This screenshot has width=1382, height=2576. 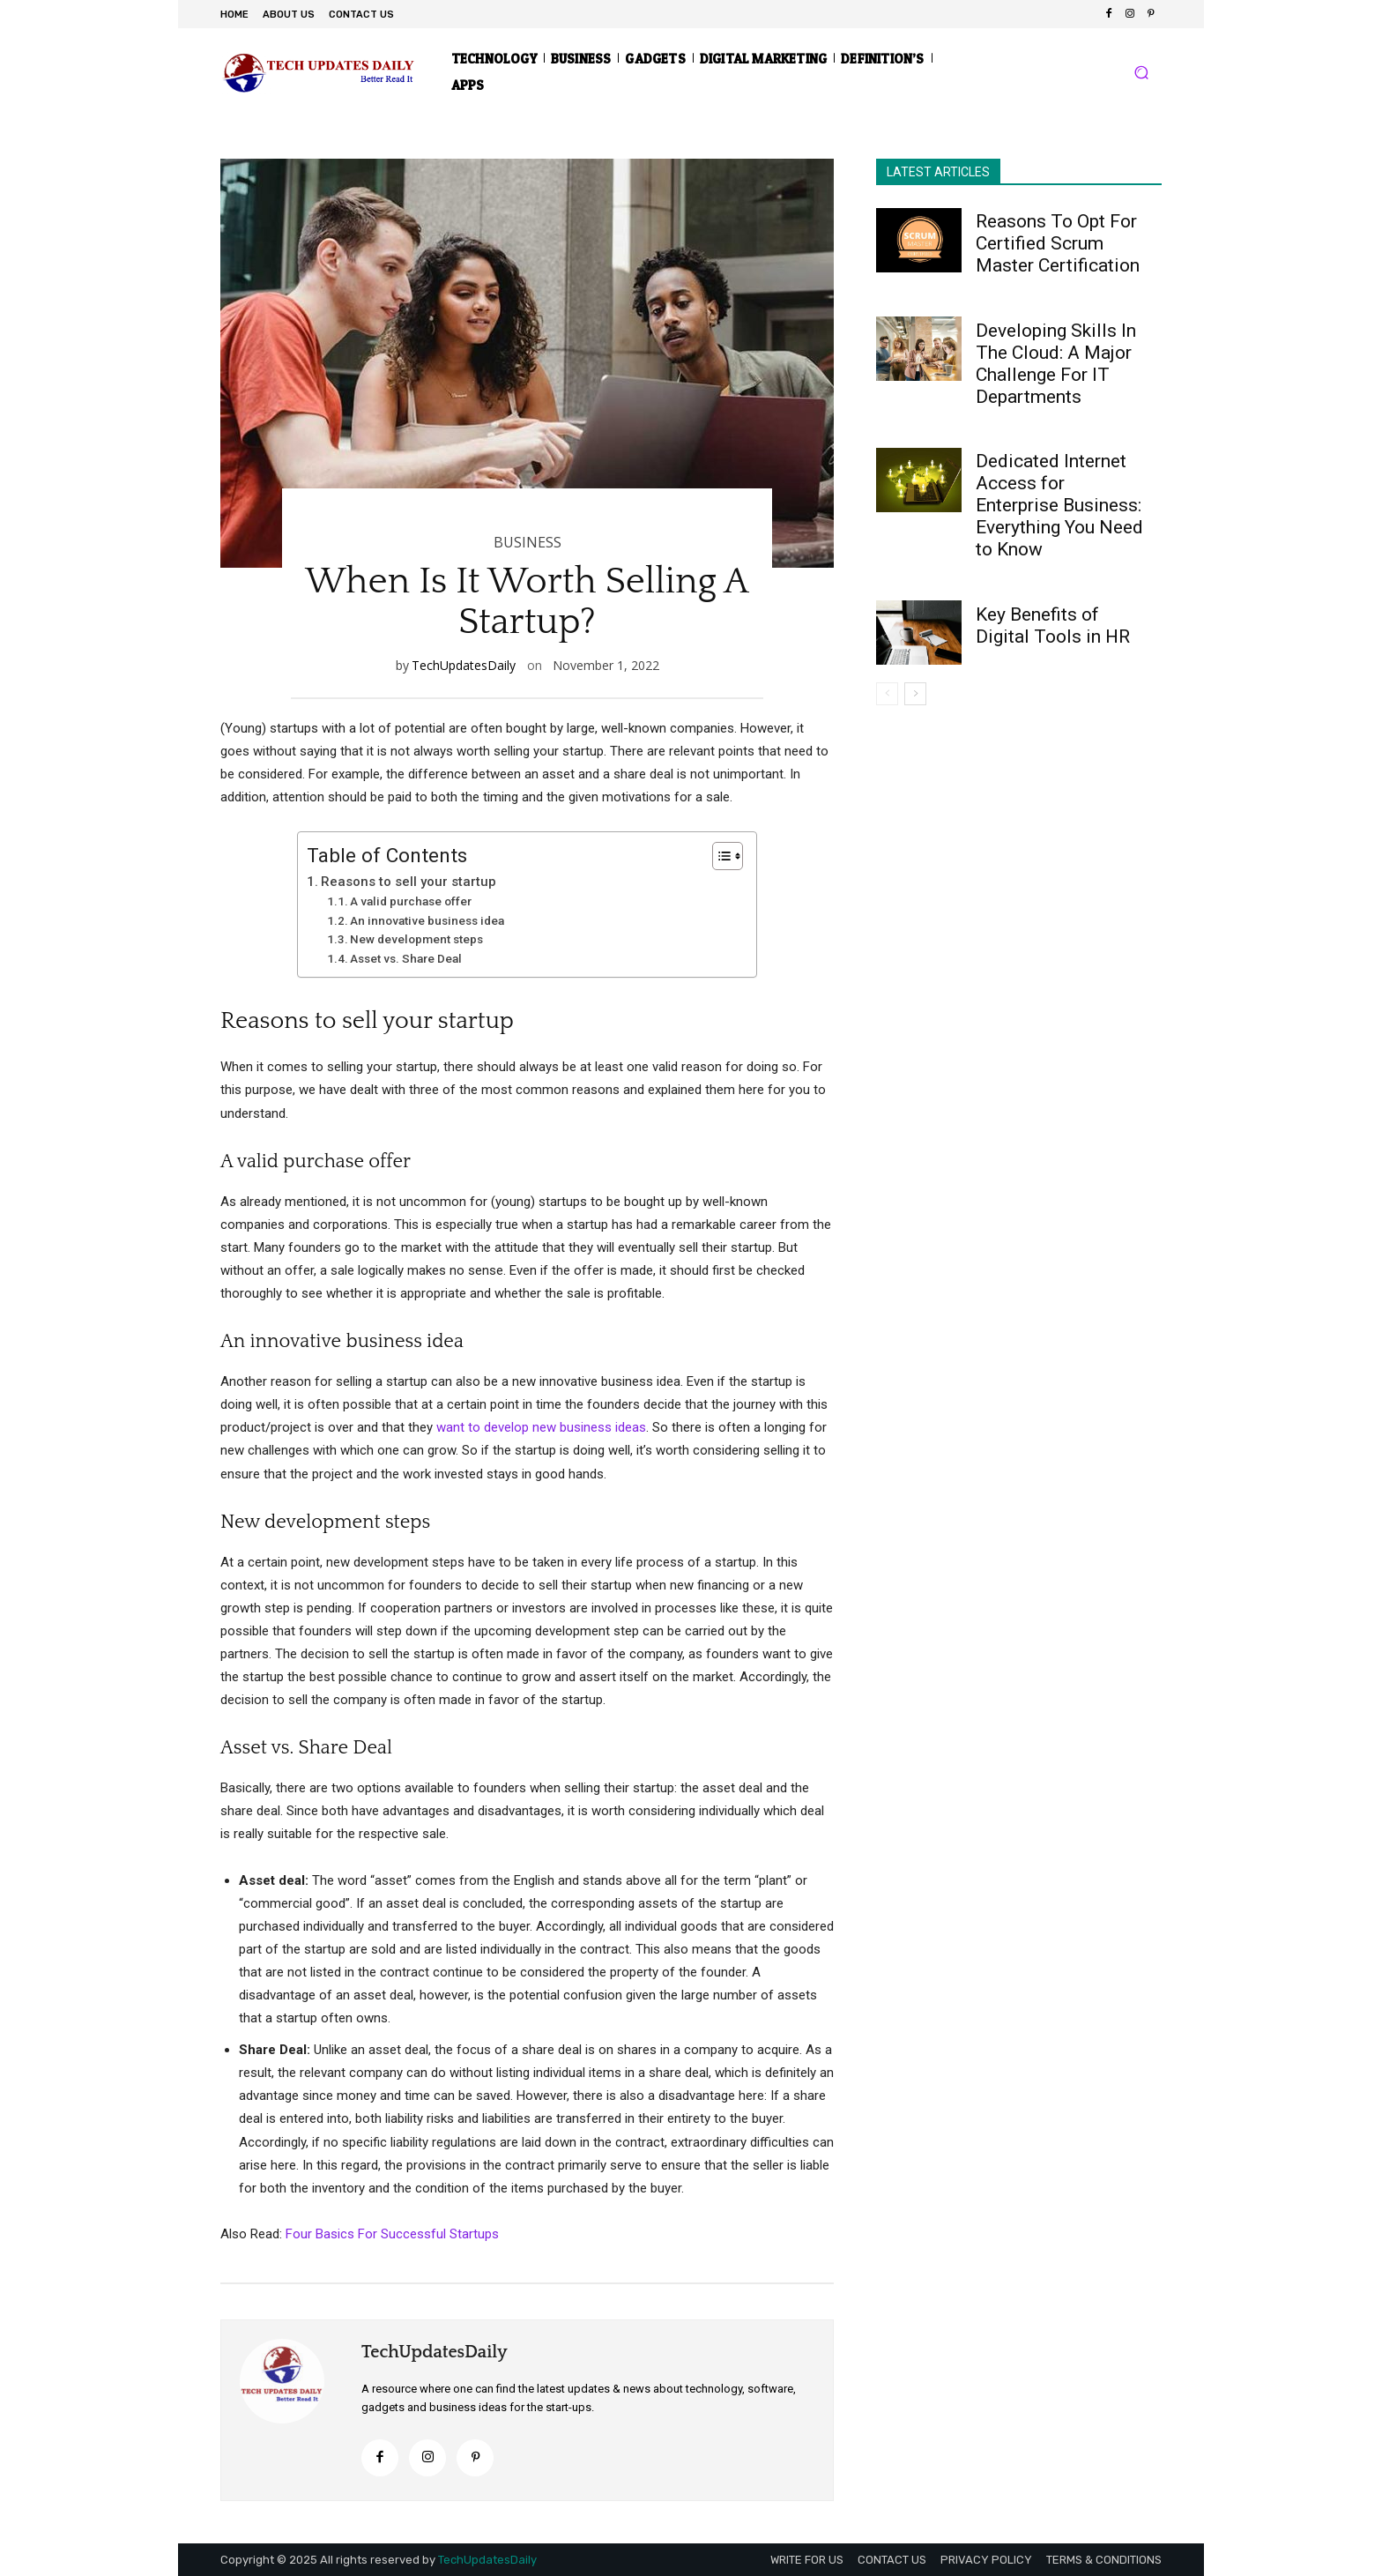 I want to click on Reasons to sell your startup, so click(x=408, y=882).